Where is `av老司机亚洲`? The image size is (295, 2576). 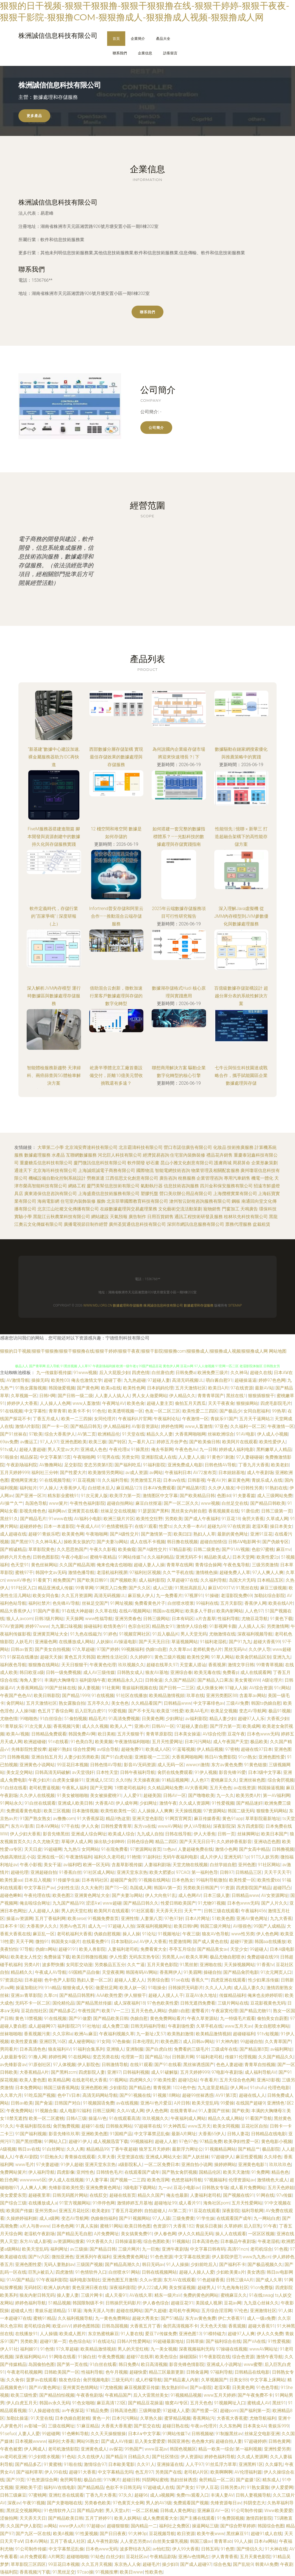
av老司机亚洲 is located at coordinates (13, 2456).